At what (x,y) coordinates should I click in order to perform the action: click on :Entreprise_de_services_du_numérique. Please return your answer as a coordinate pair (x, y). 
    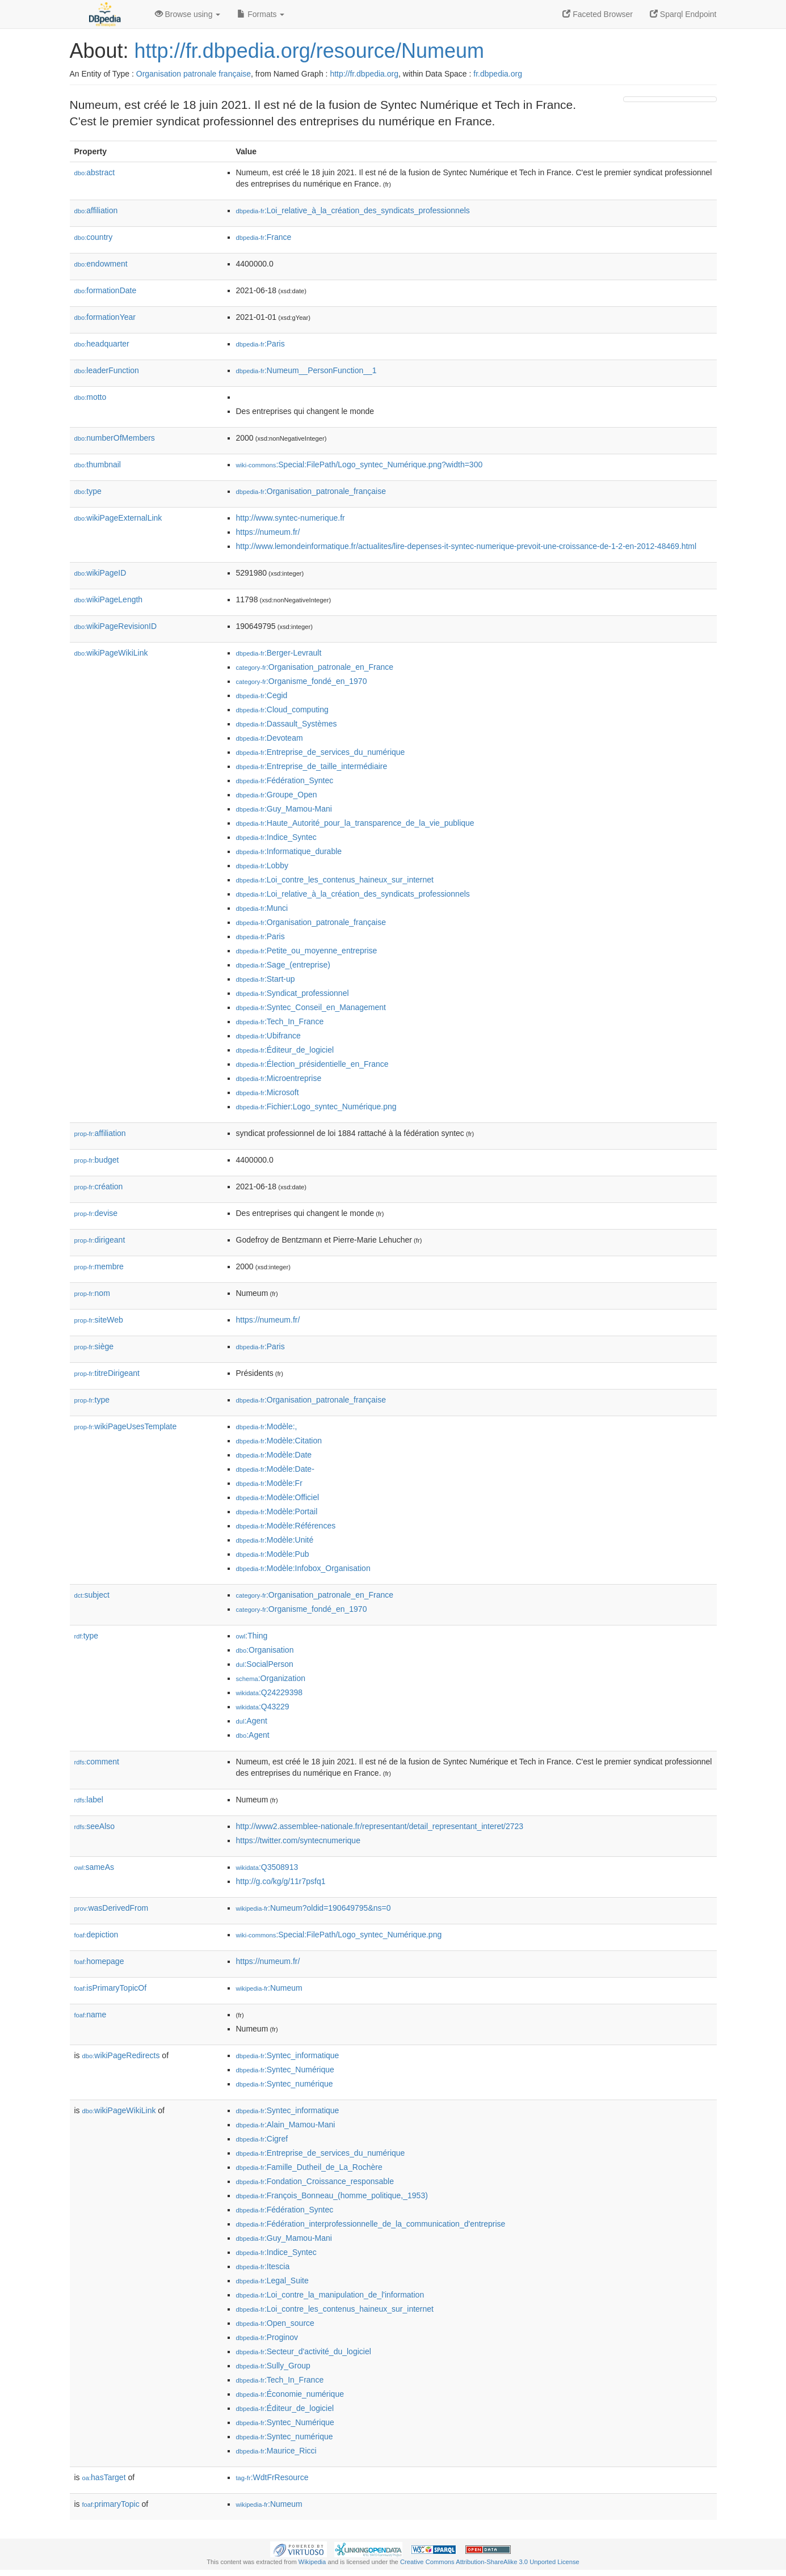
    Looking at the image, I should click on (320, 752).